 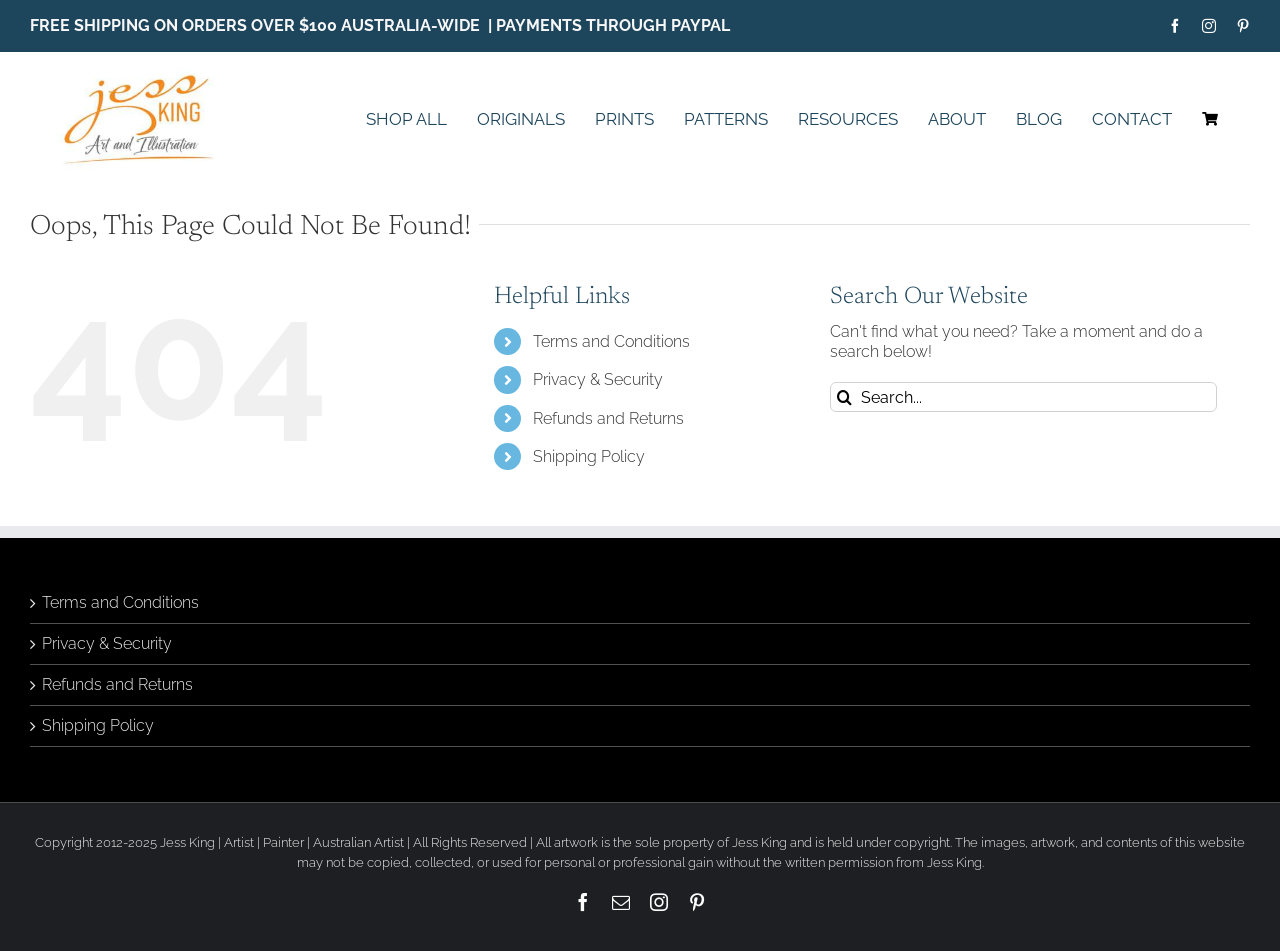 I want to click on Refunds and Returns, so click(x=608, y=418).